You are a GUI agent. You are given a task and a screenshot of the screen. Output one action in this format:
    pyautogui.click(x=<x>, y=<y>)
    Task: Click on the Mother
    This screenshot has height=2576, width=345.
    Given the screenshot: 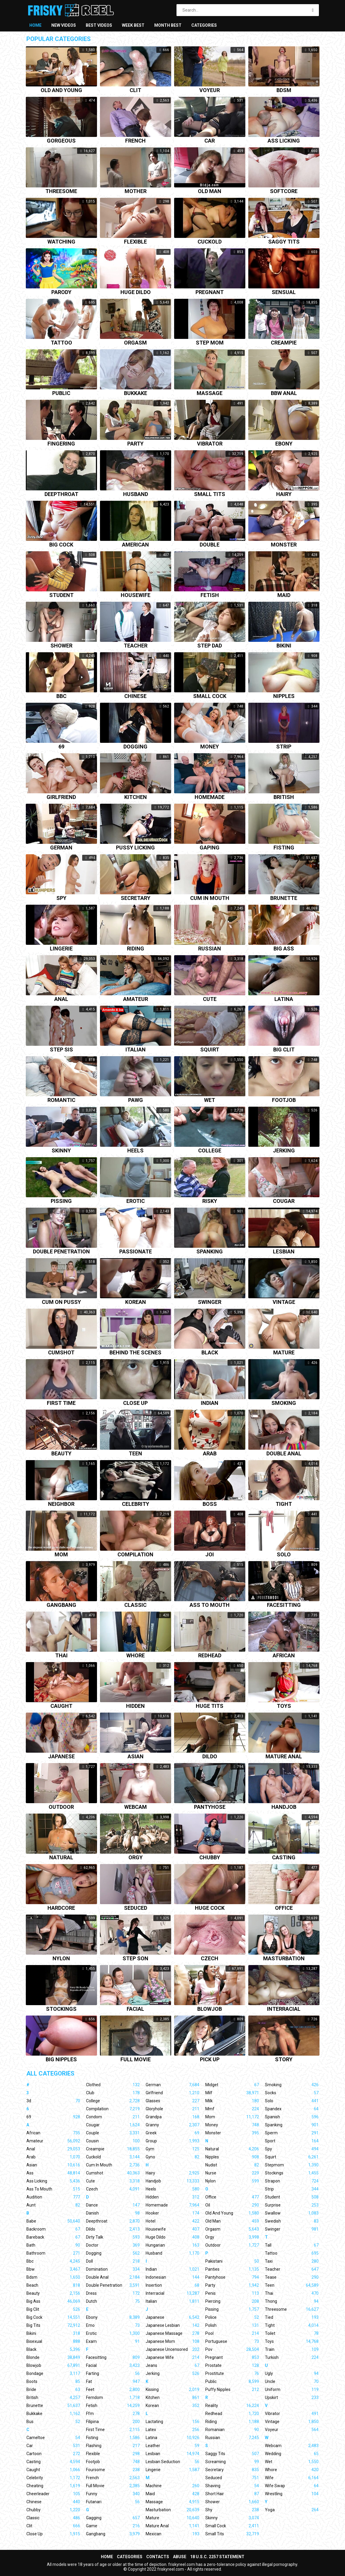 What is the action you would take?
    pyautogui.click(x=136, y=191)
    